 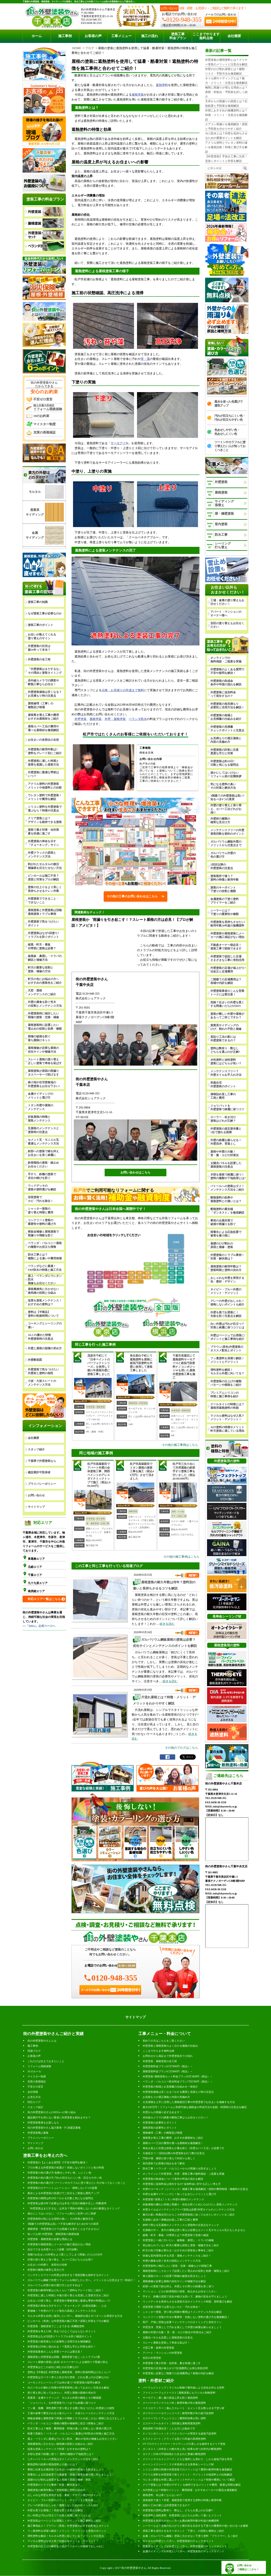 I want to click on 鉄骨階段の塗装・錆止めお任せください, so click(x=43, y=1164).